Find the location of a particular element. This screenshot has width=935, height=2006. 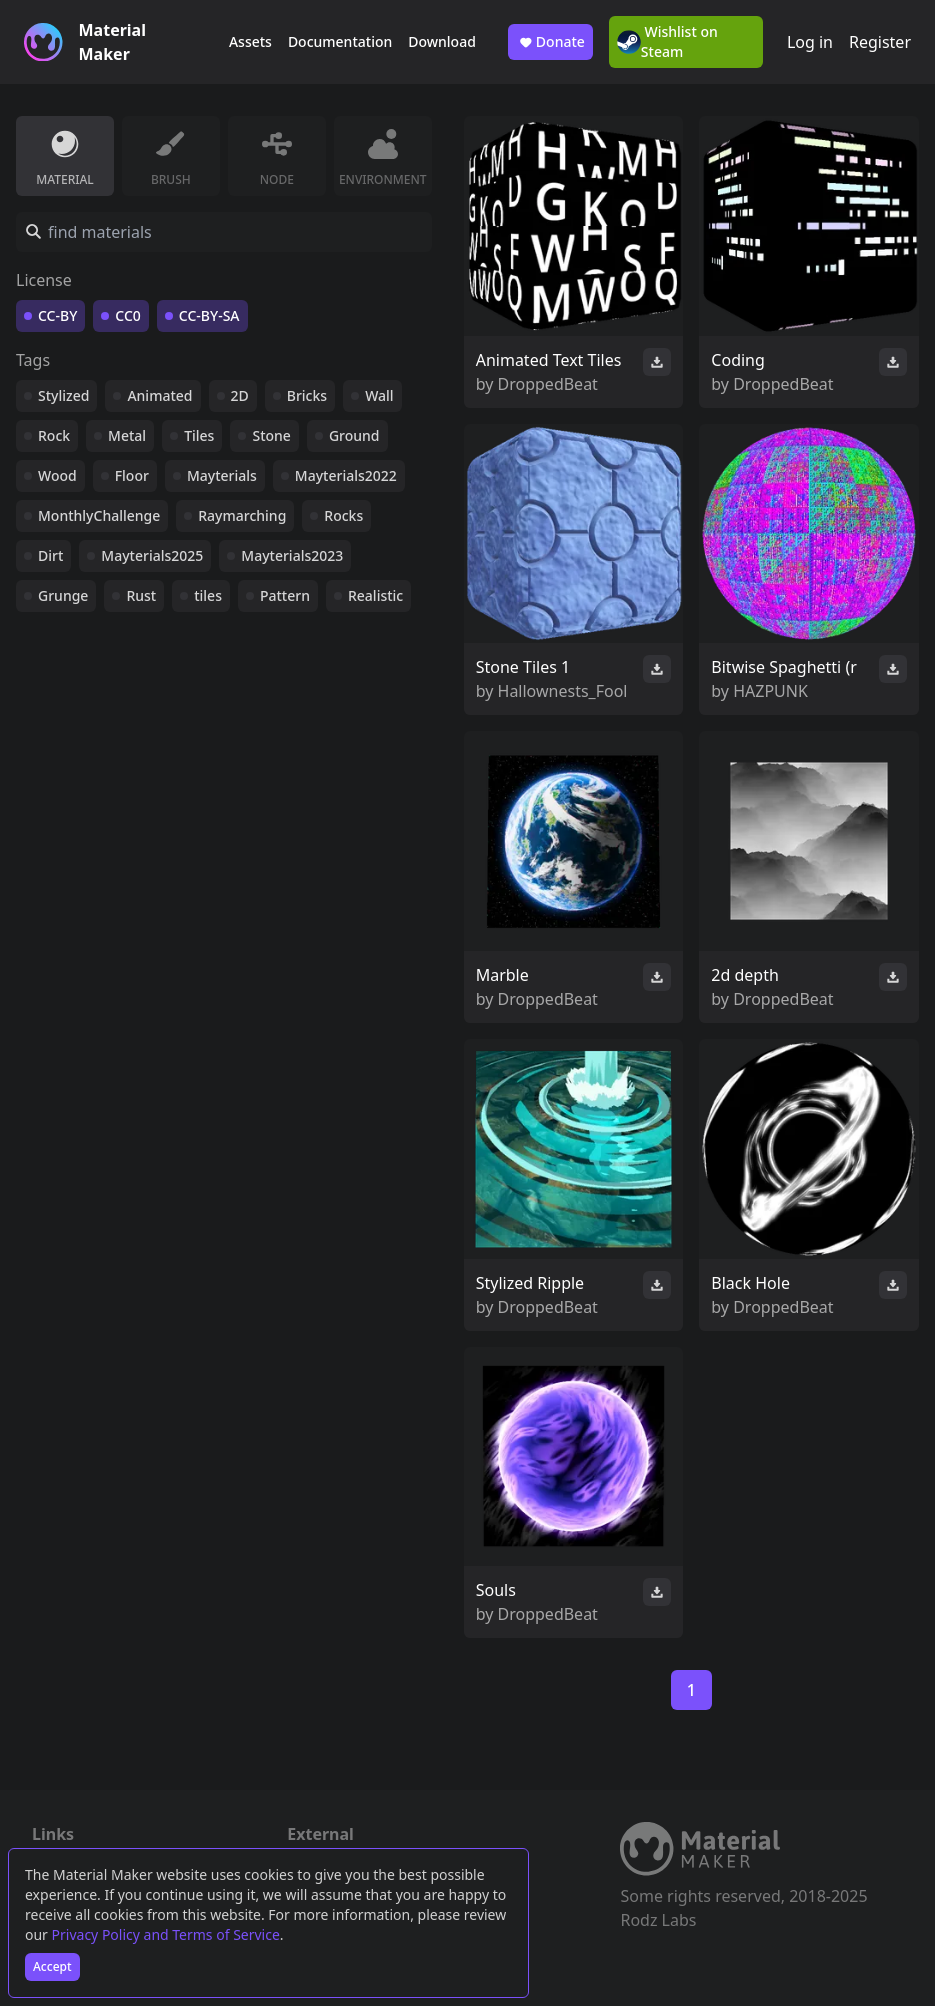

CC-BY-SA is located at coordinates (209, 315).